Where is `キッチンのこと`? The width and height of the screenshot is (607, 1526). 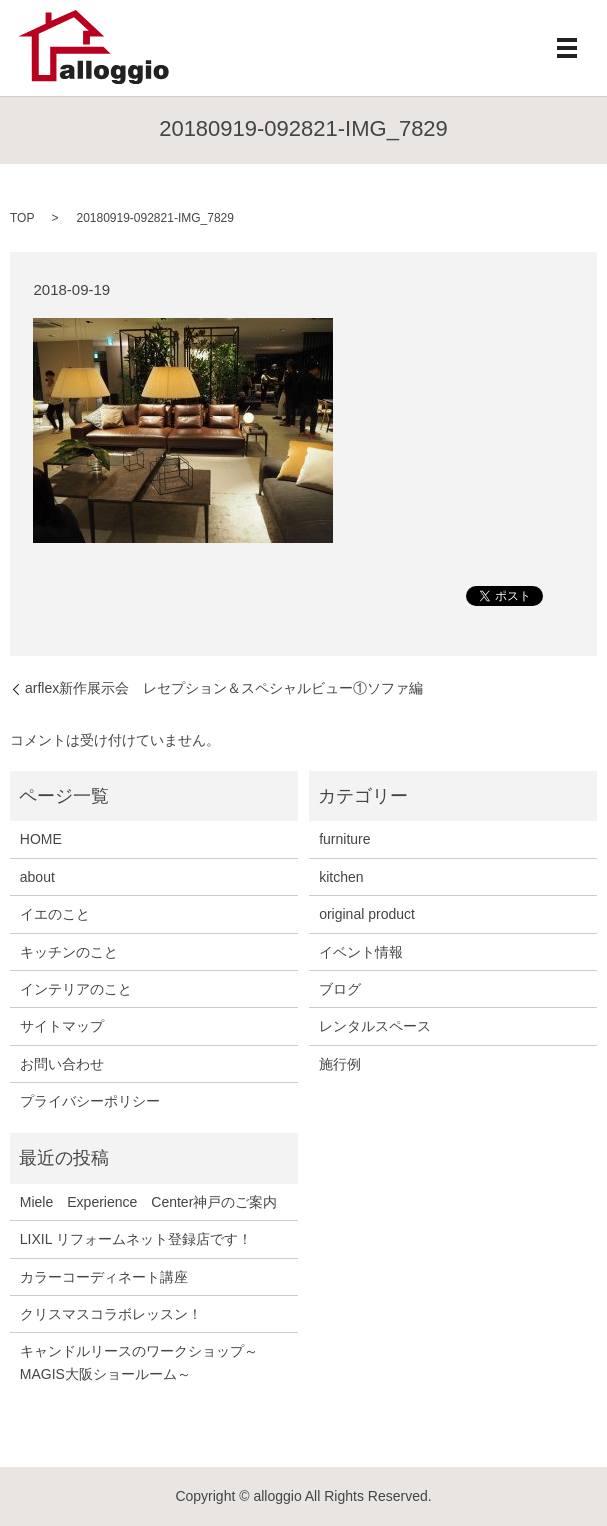 キッチンのこと is located at coordinates (69, 952).